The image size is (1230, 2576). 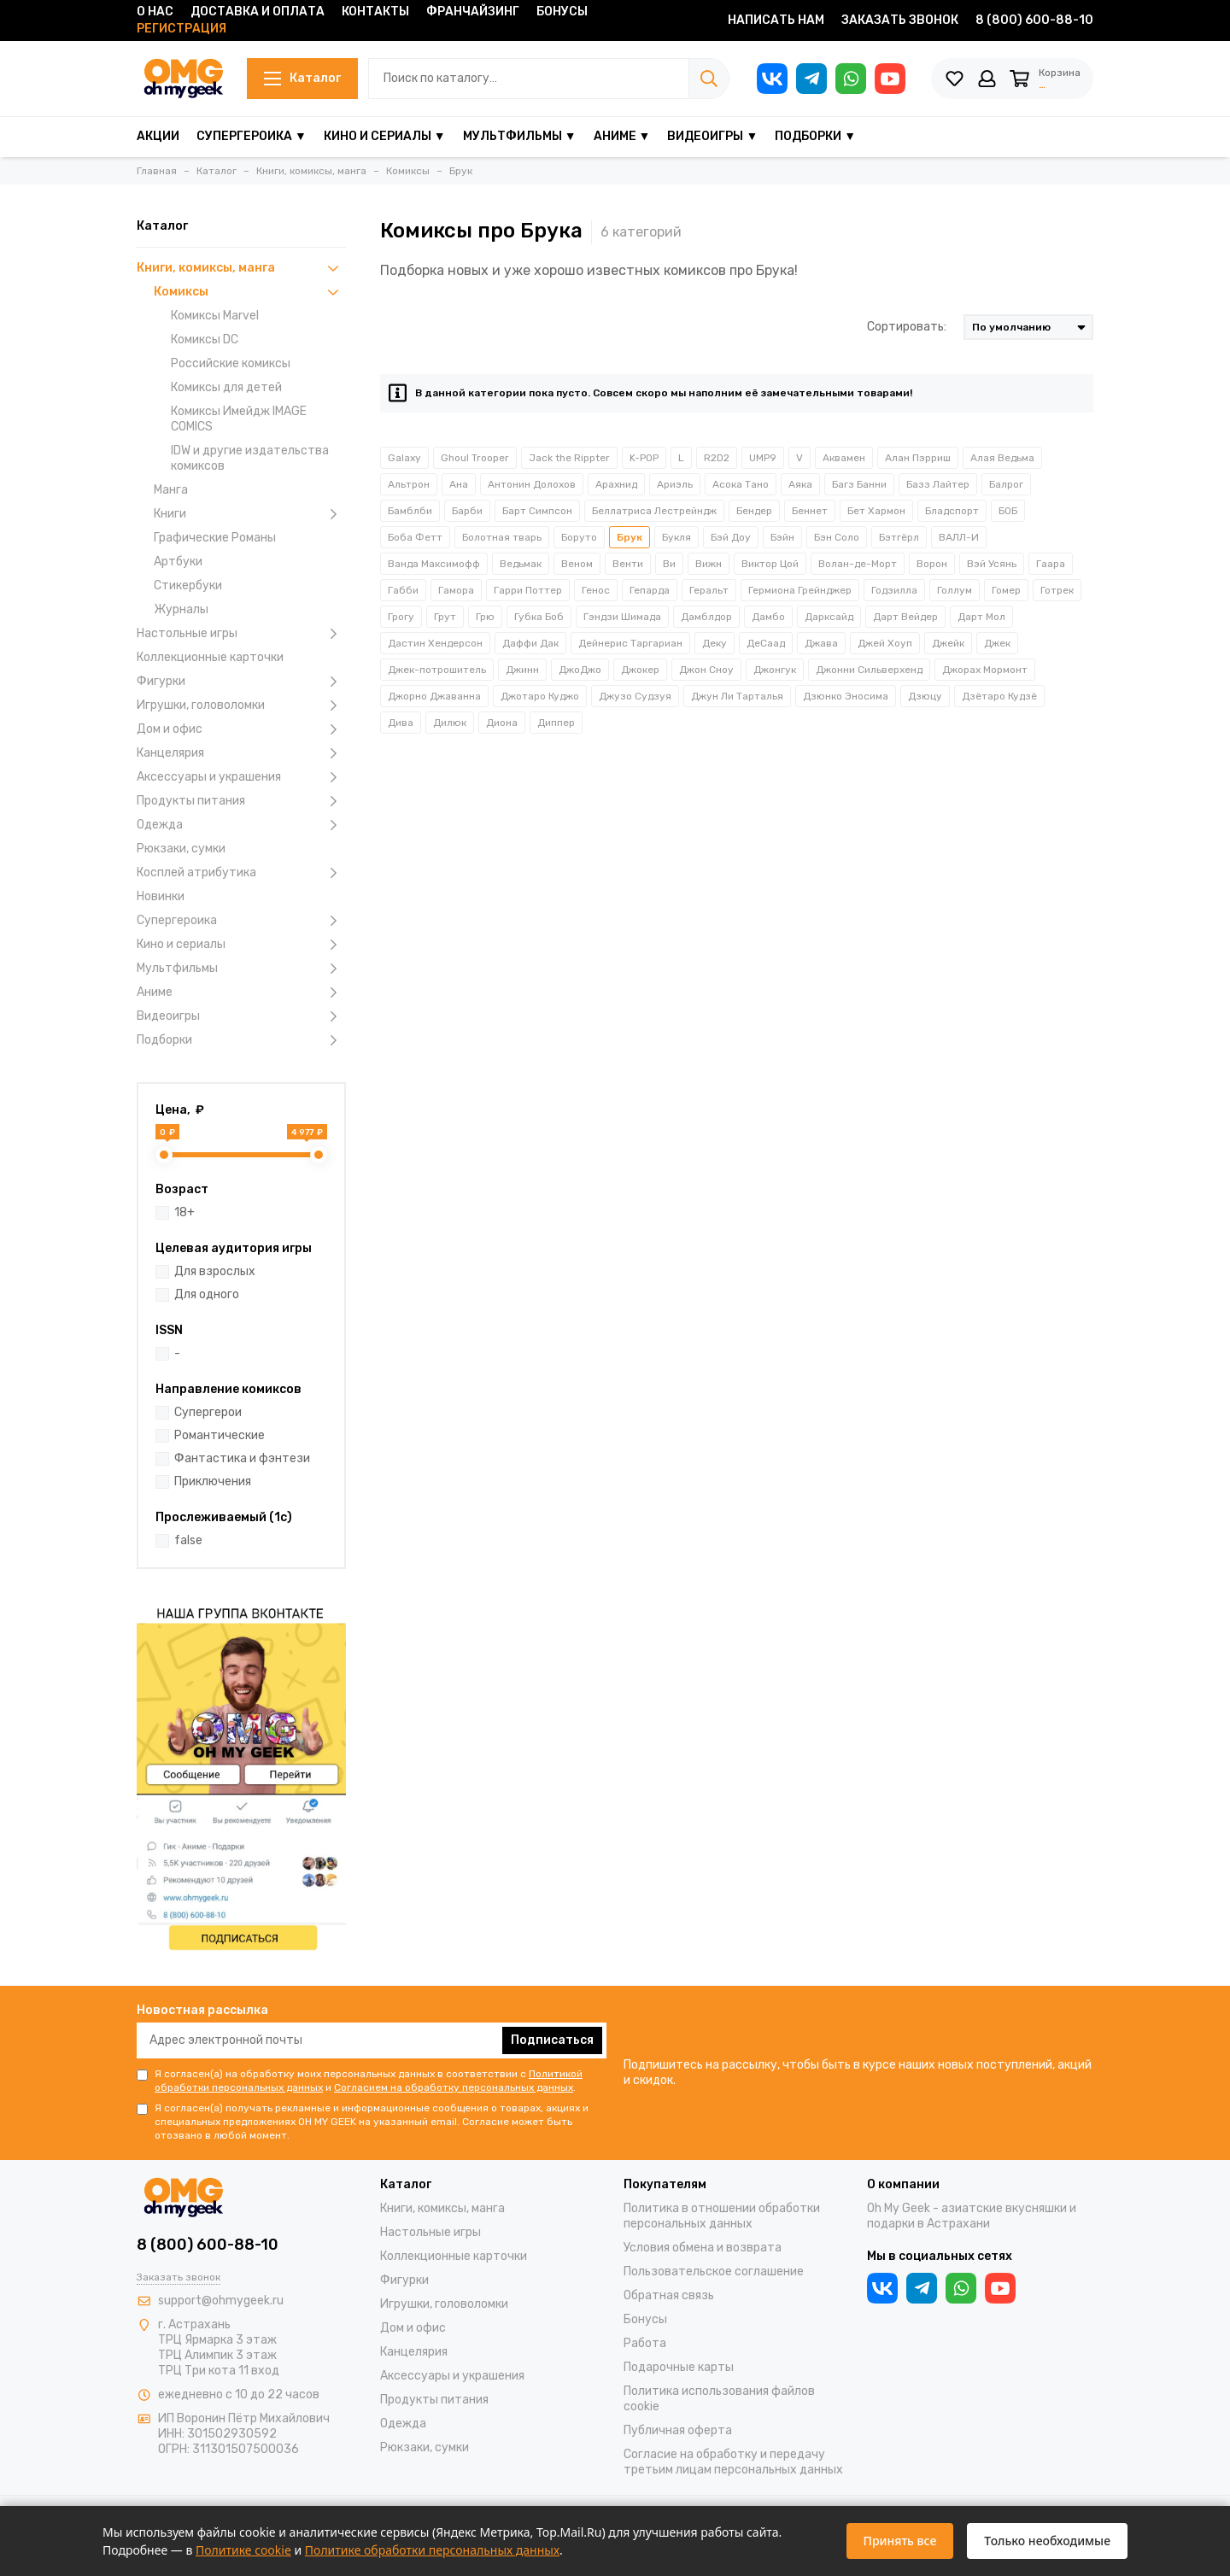 I want to click on 18+, so click(x=184, y=1212).